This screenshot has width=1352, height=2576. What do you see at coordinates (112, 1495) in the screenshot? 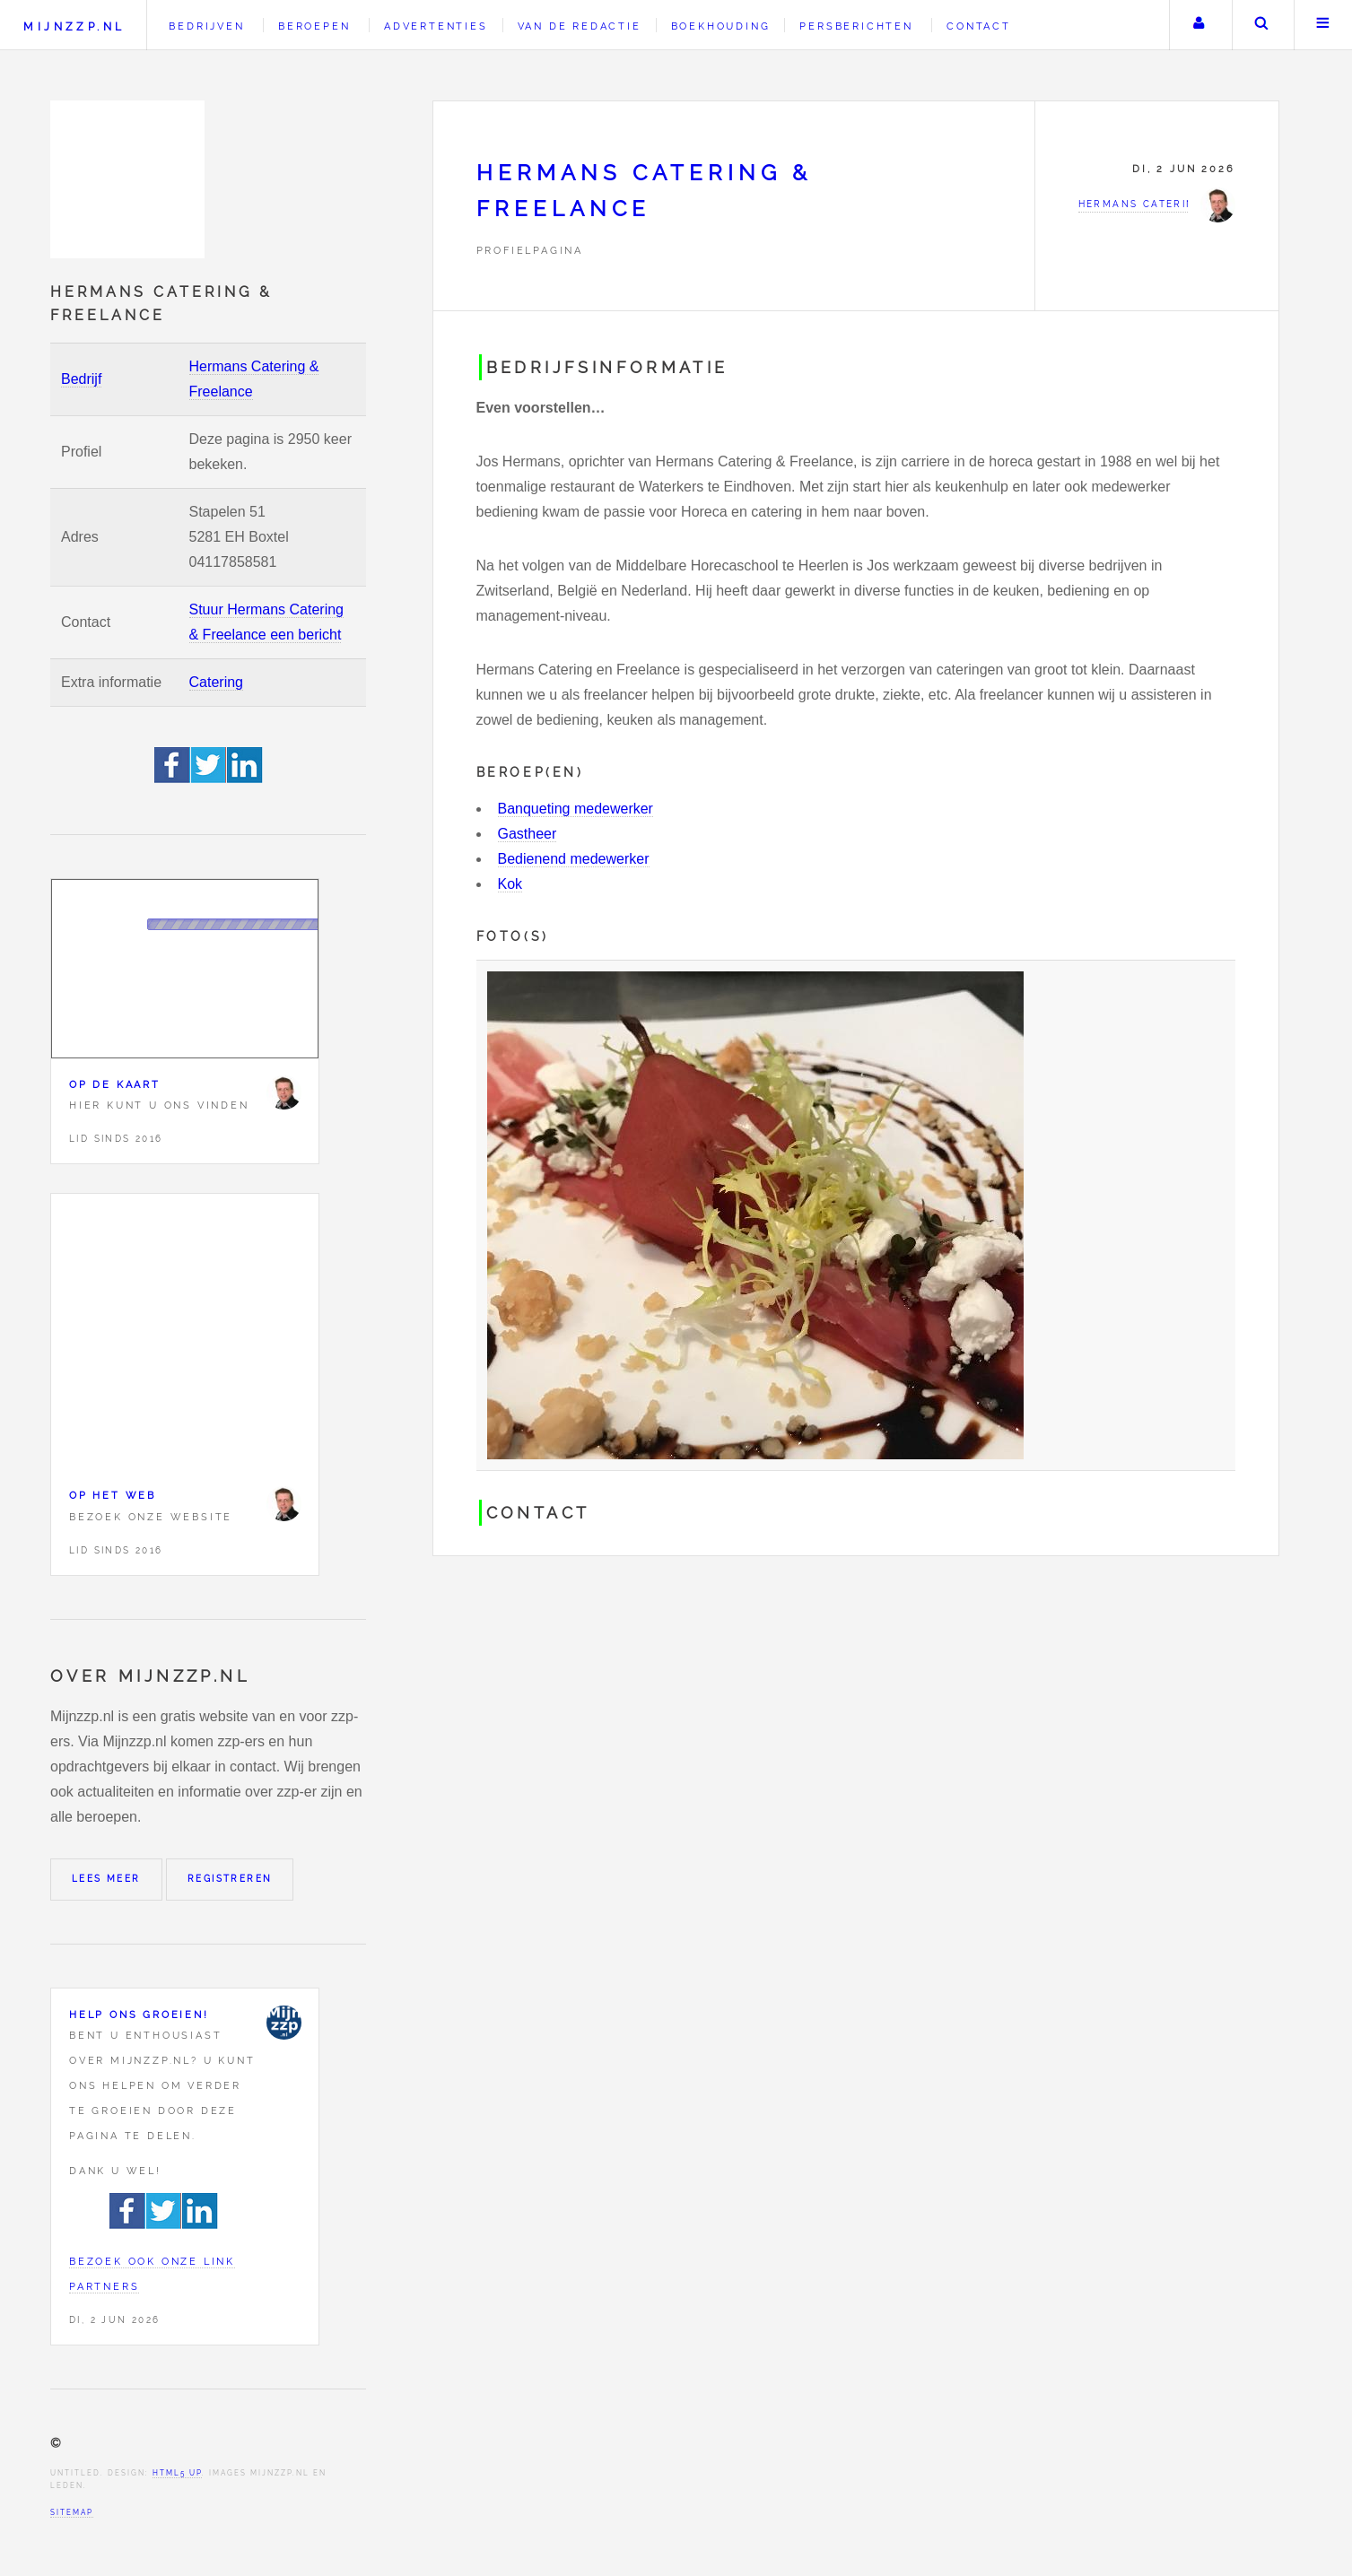
I see `Op het web` at bounding box center [112, 1495].